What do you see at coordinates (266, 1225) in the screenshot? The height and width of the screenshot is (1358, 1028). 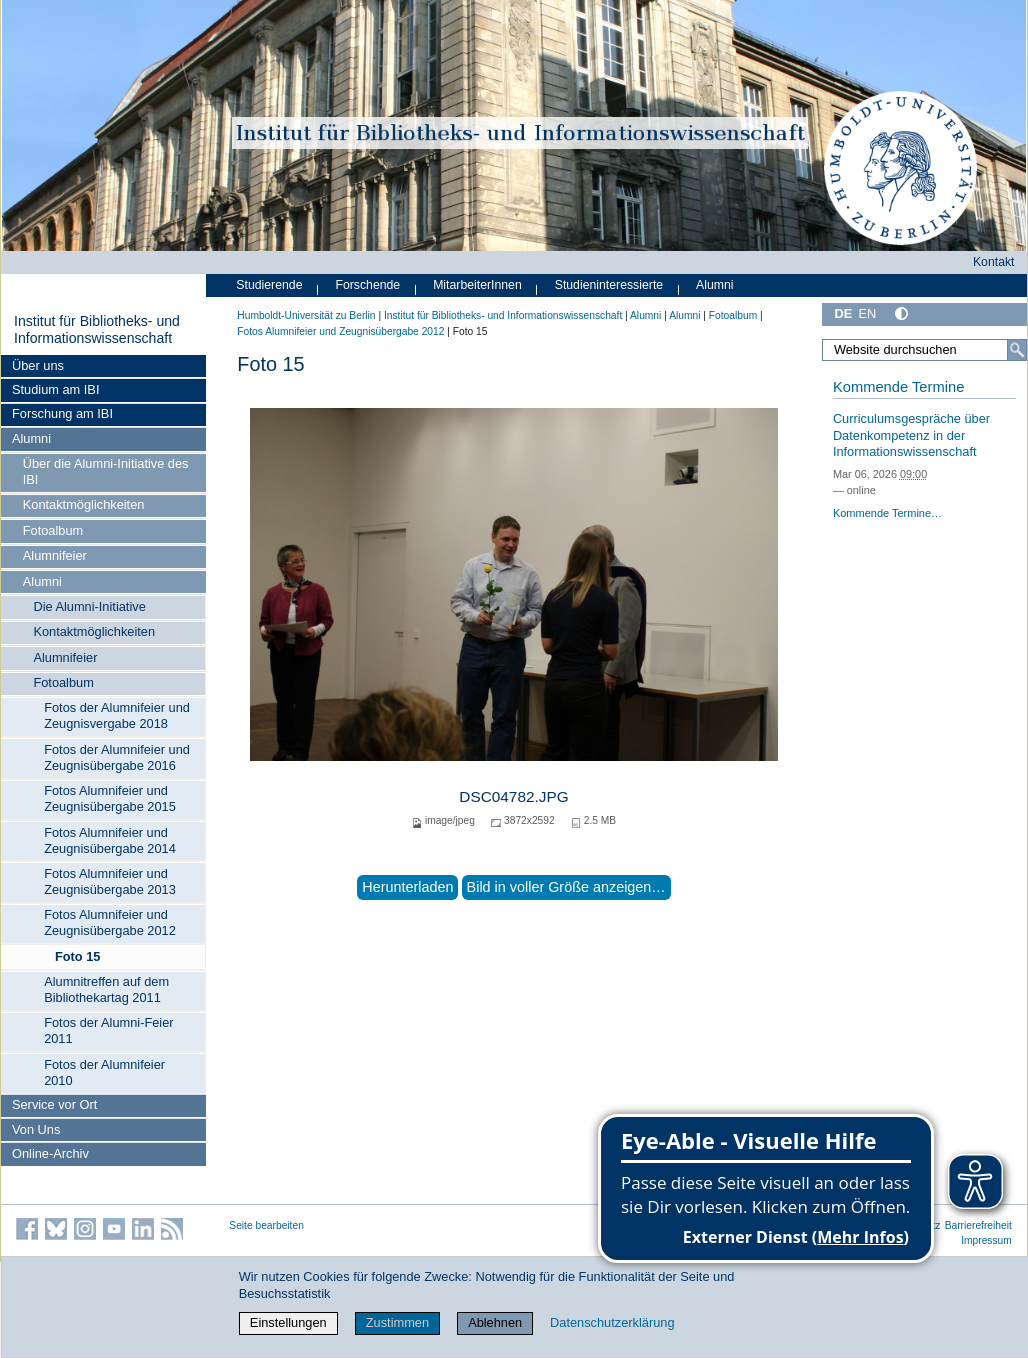 I see `Seite bearbeiten` at bounding box center [266, 1225].